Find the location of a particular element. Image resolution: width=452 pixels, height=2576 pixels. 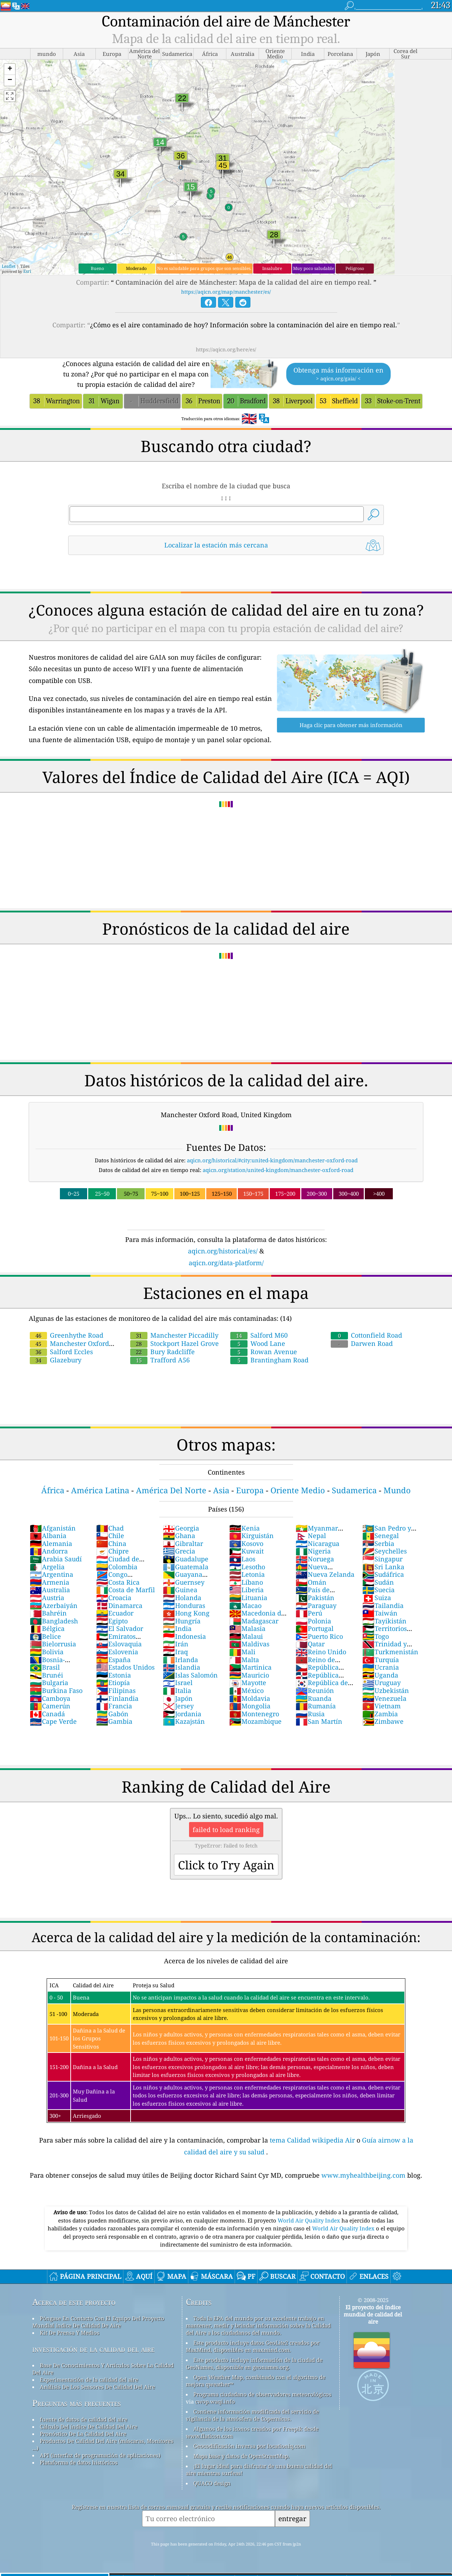

Ghana is located at coordinates (179, 1535).